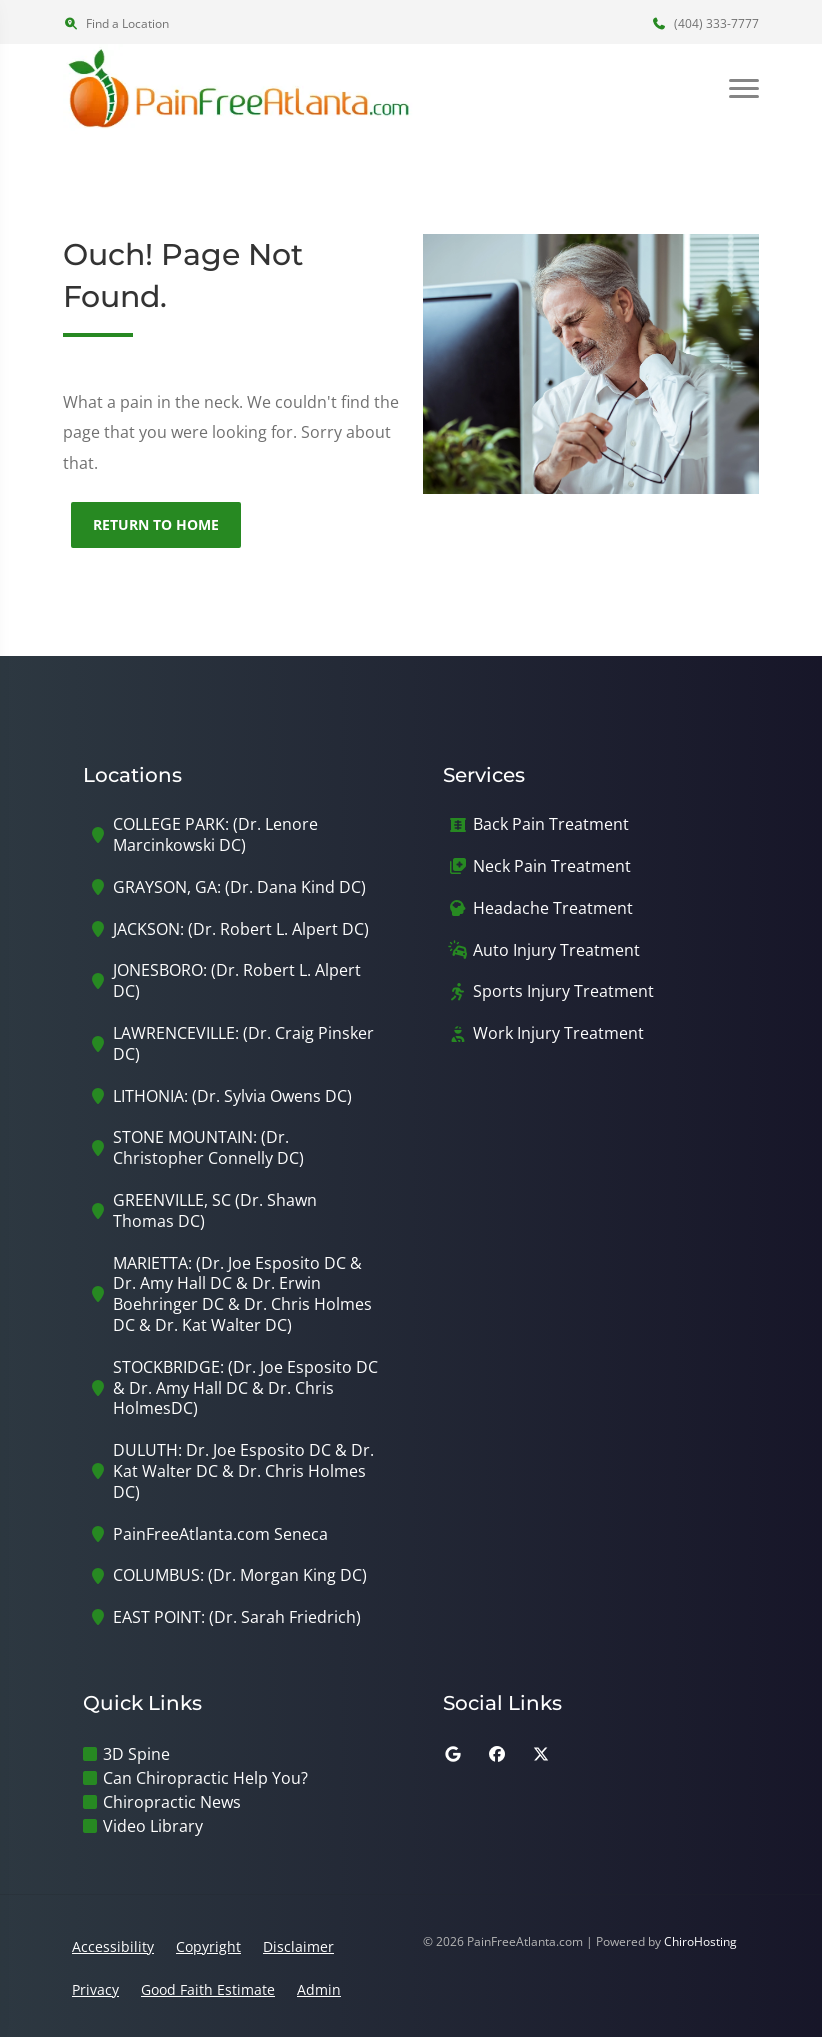  I want to click on [google], so click(453, 1754).